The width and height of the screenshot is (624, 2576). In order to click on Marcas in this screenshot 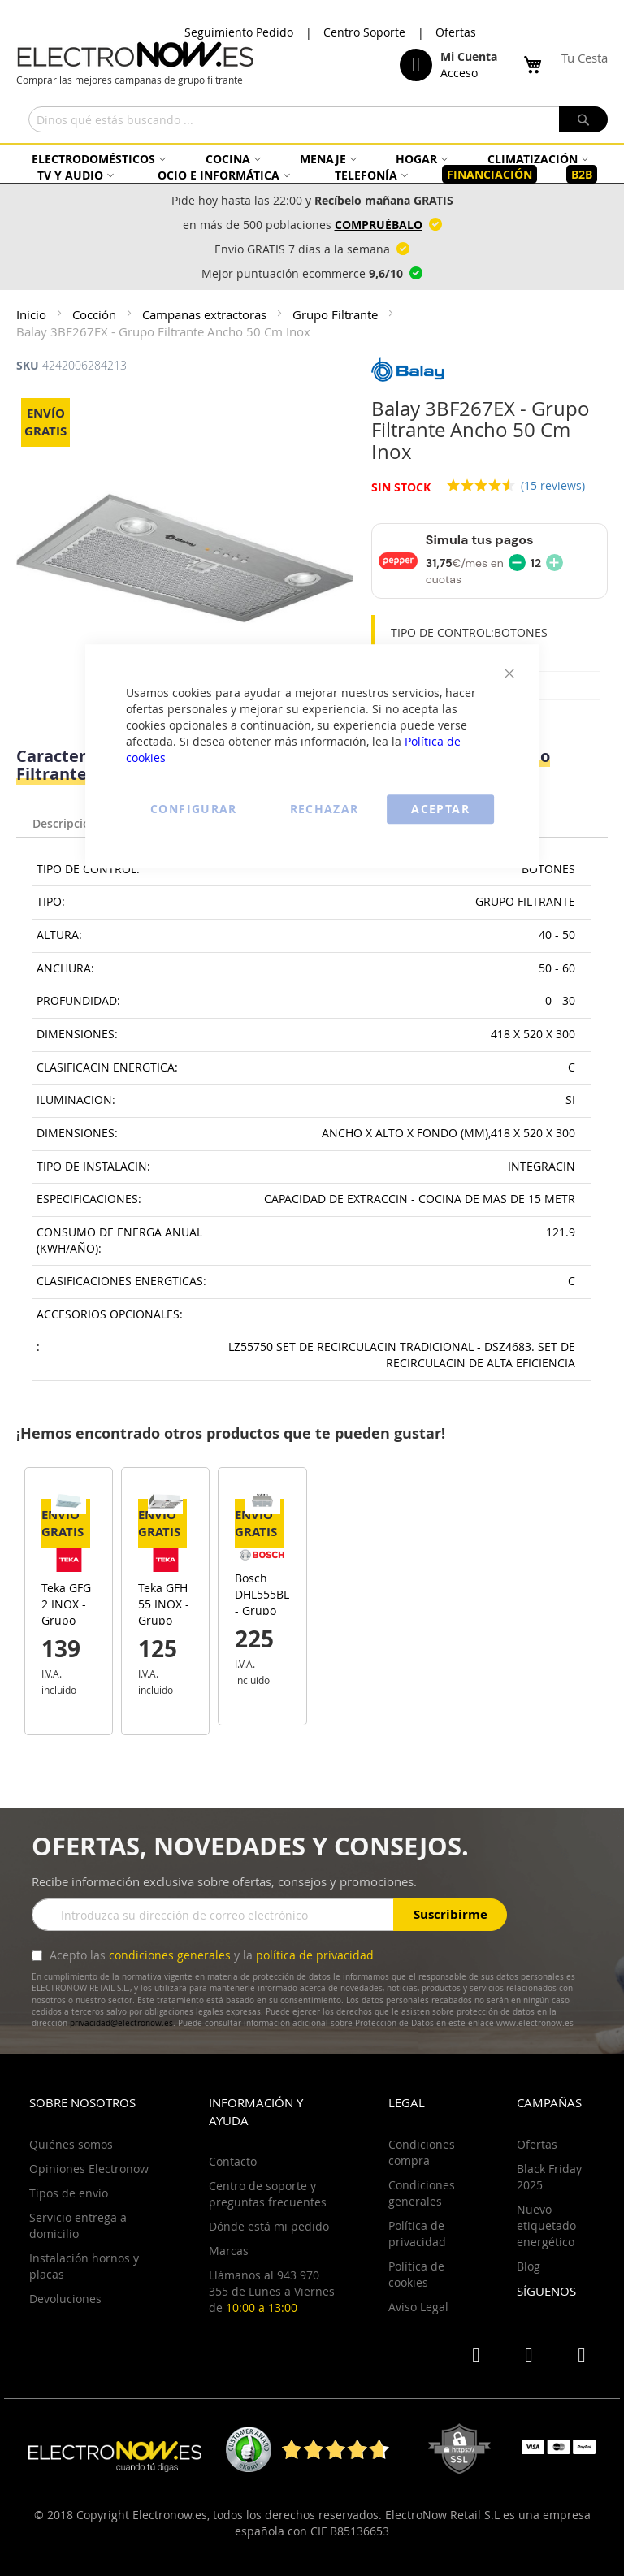, I will do `click(229, 2250)`.